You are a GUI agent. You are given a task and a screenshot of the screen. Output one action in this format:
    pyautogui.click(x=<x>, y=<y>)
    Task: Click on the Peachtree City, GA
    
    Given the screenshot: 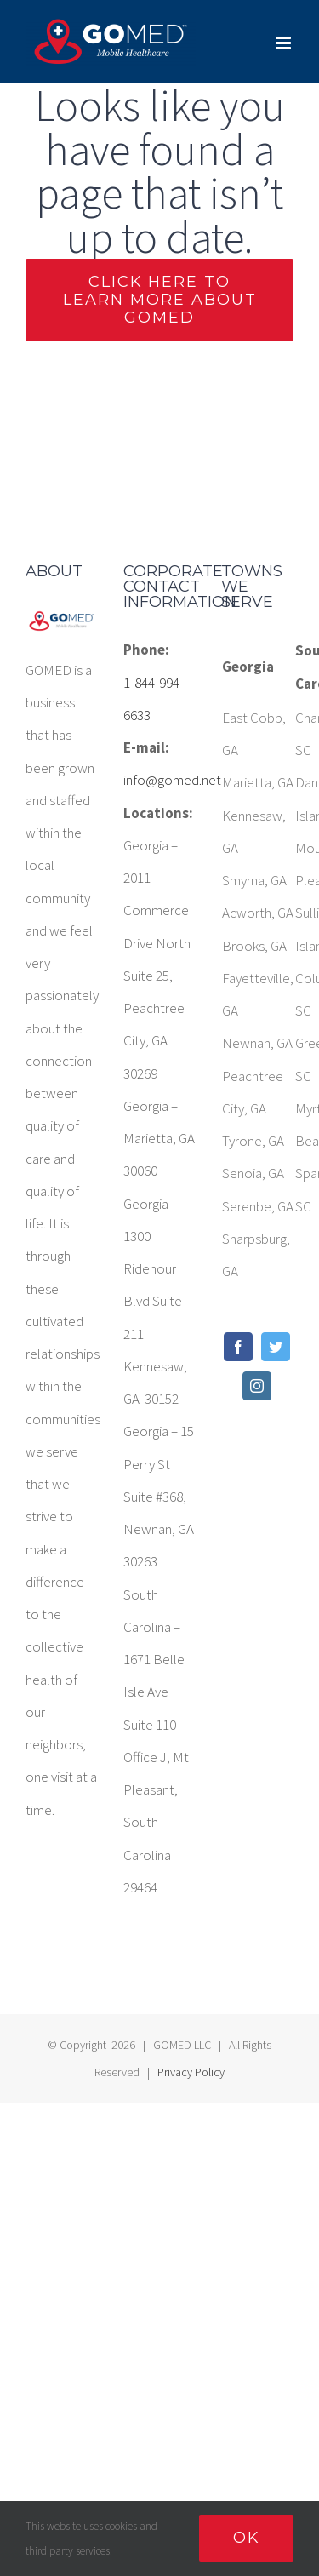 What is the action you would take?
    pyautogui.click(x=252, y=1092)
    